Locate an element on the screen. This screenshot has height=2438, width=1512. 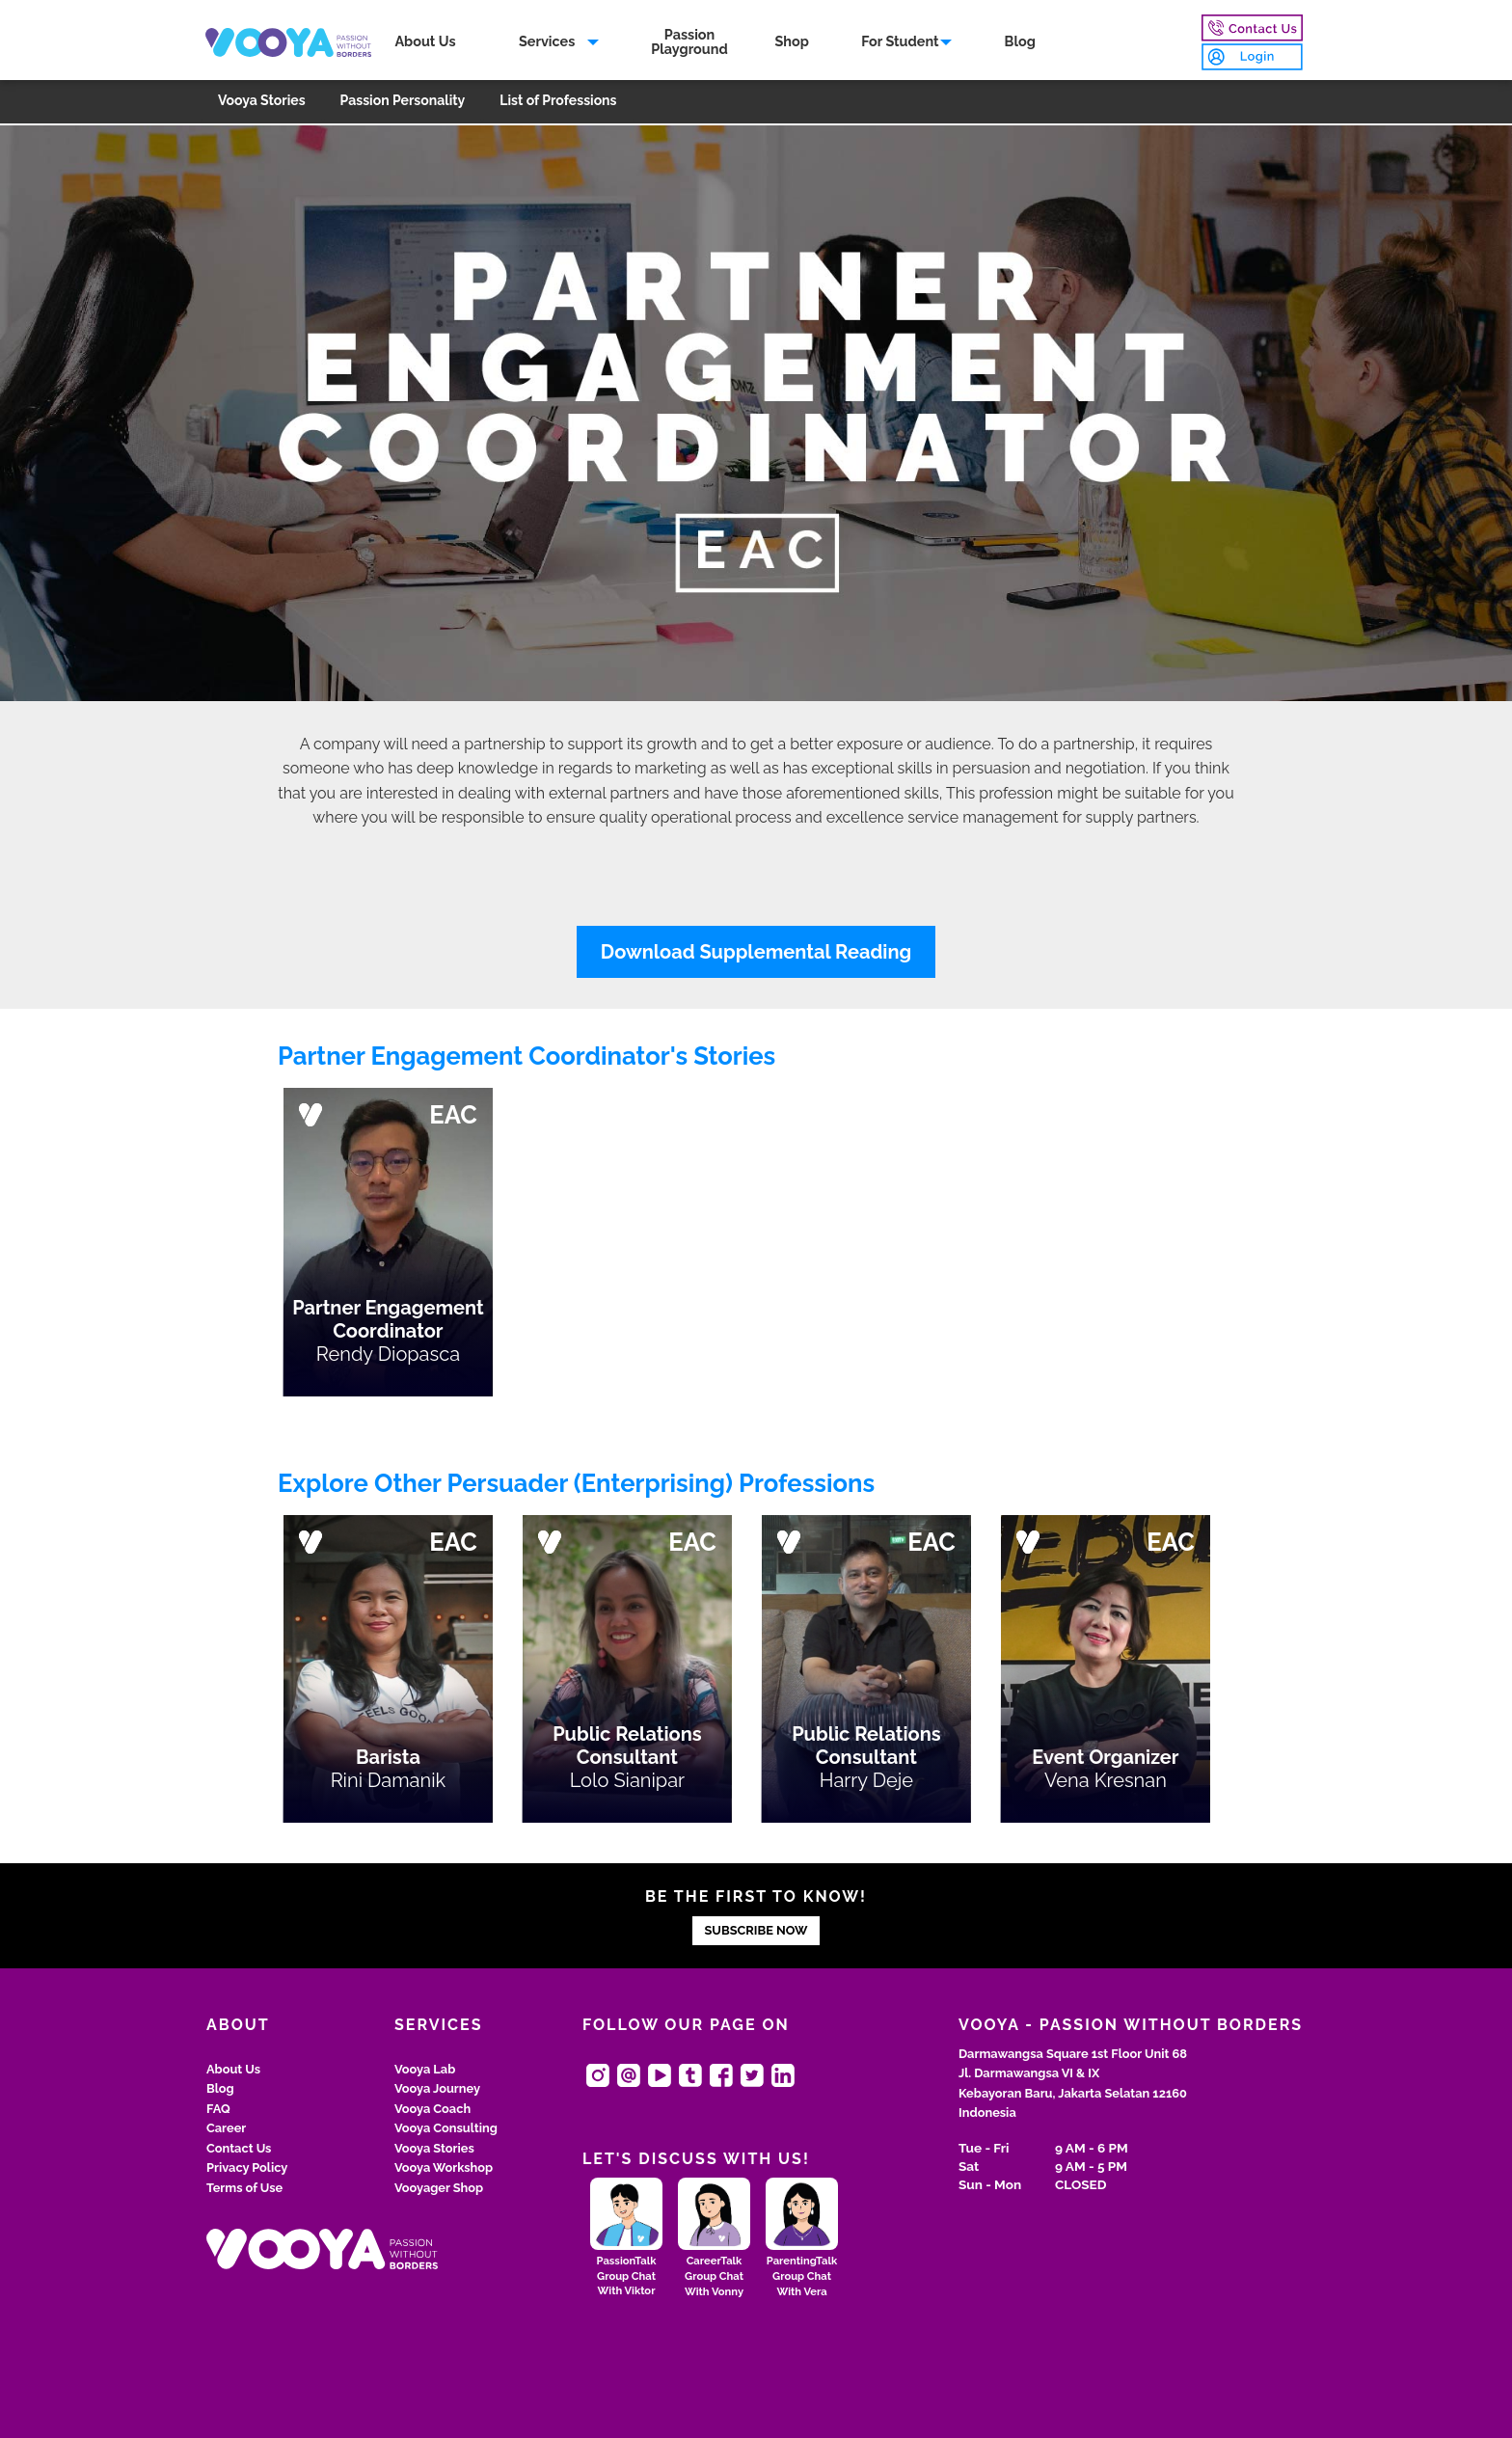
SUBSCRIBE NOW is located at coordinates (756, 1930).